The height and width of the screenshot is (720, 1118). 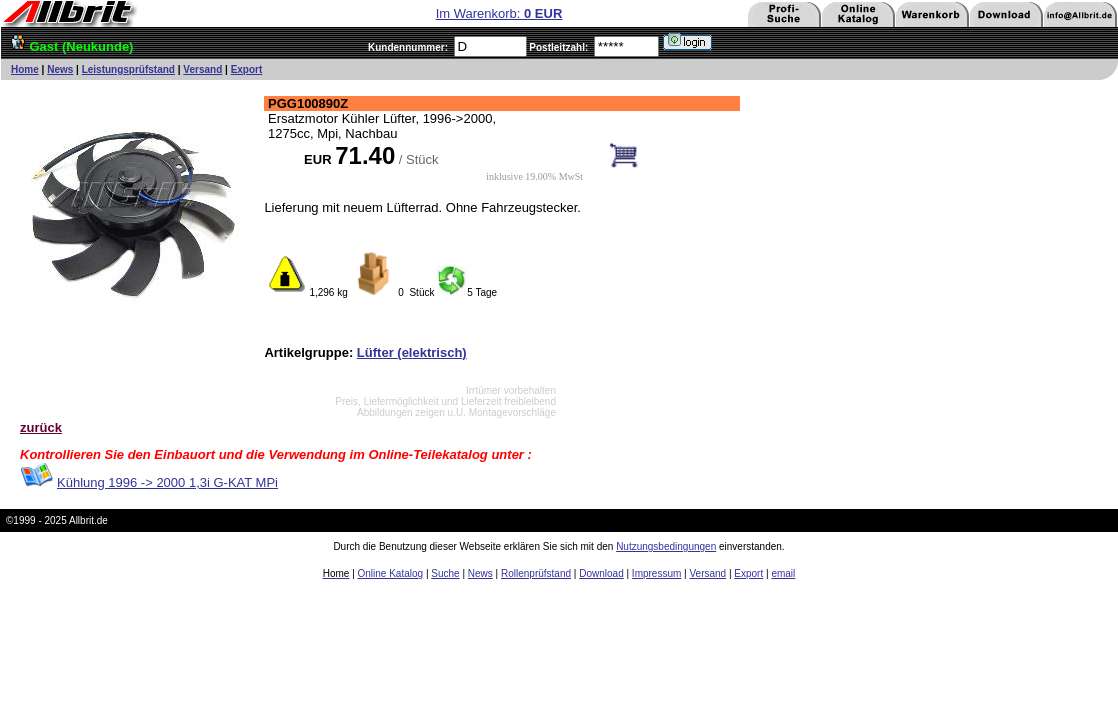 What do you see at coordinates (499, 13) in the screenshot?
I see `Im Warenkorb:` at bounding box center [499, 13].